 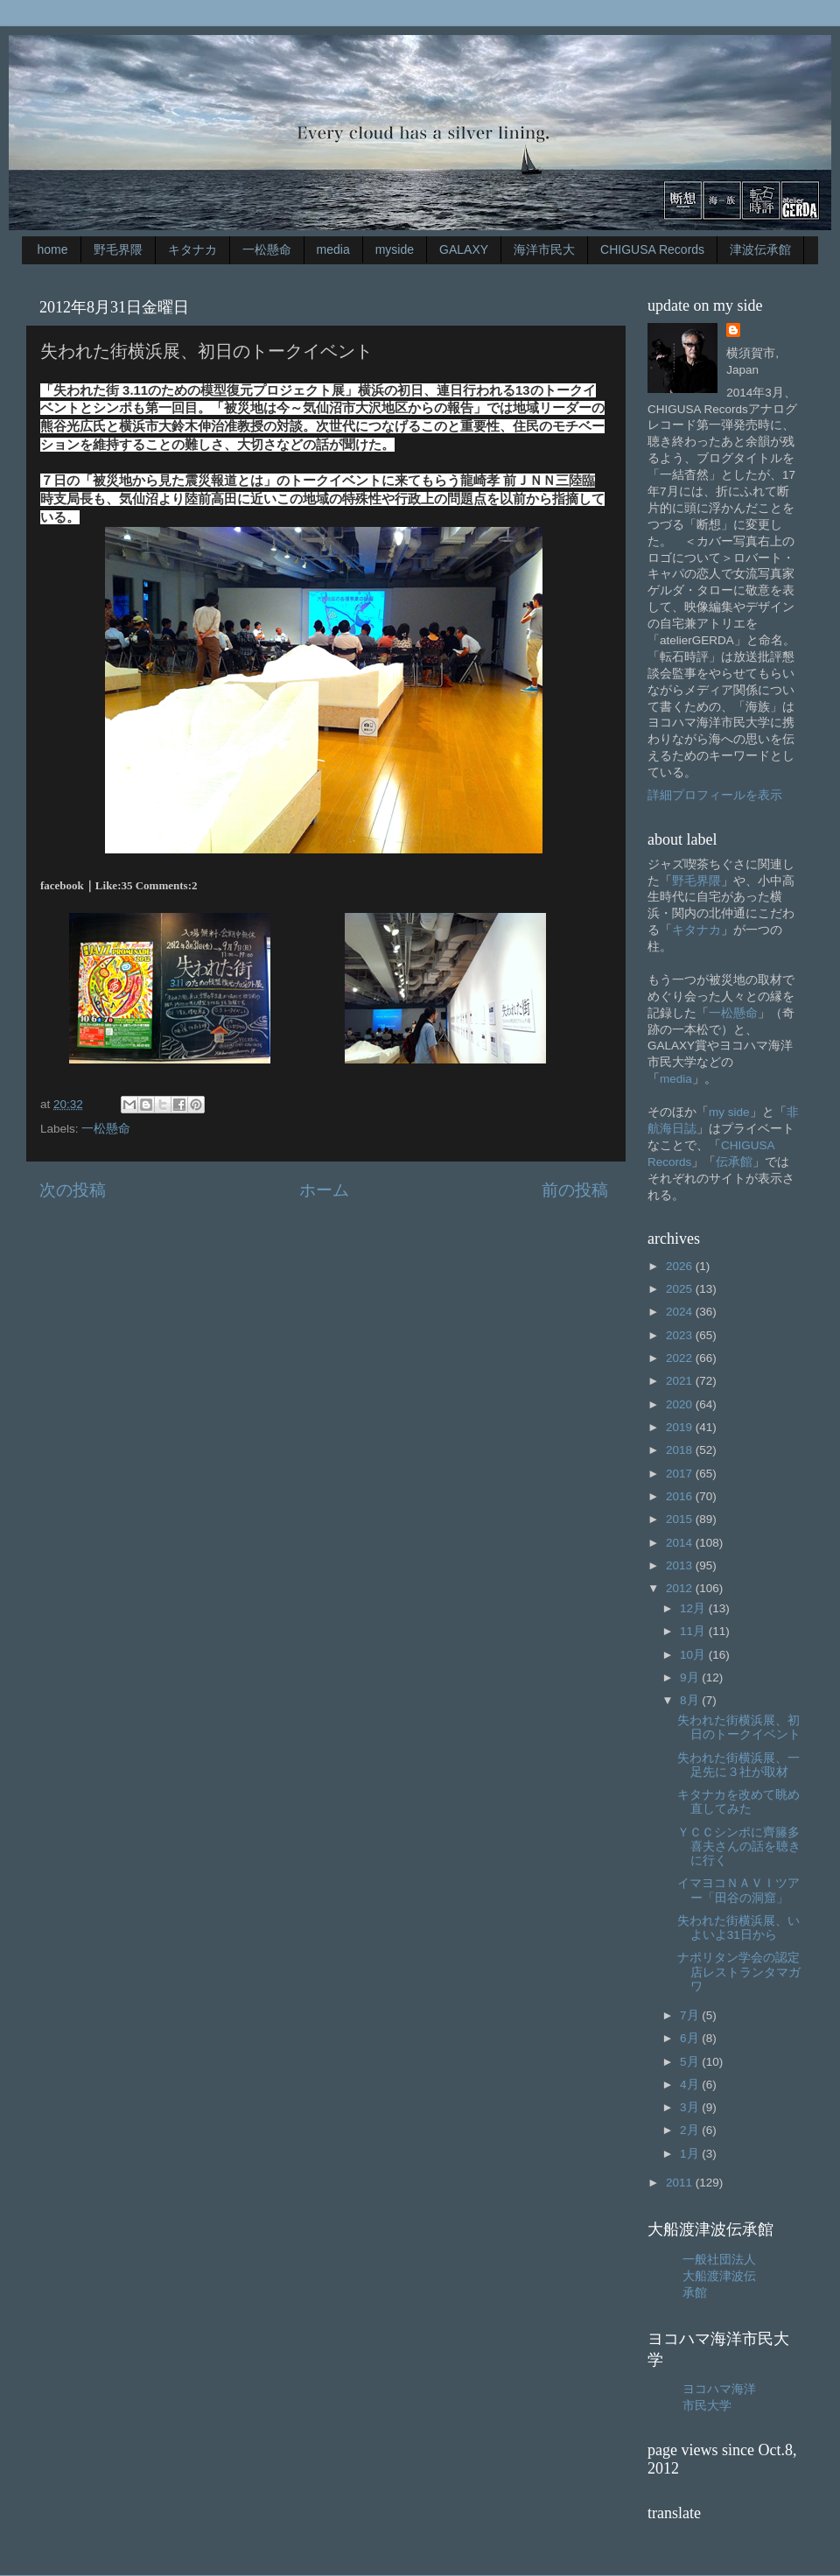 What do you see at coordinates (681, 1449) in the screenshot?
I see `2018` at bounding box center [681, 1449].